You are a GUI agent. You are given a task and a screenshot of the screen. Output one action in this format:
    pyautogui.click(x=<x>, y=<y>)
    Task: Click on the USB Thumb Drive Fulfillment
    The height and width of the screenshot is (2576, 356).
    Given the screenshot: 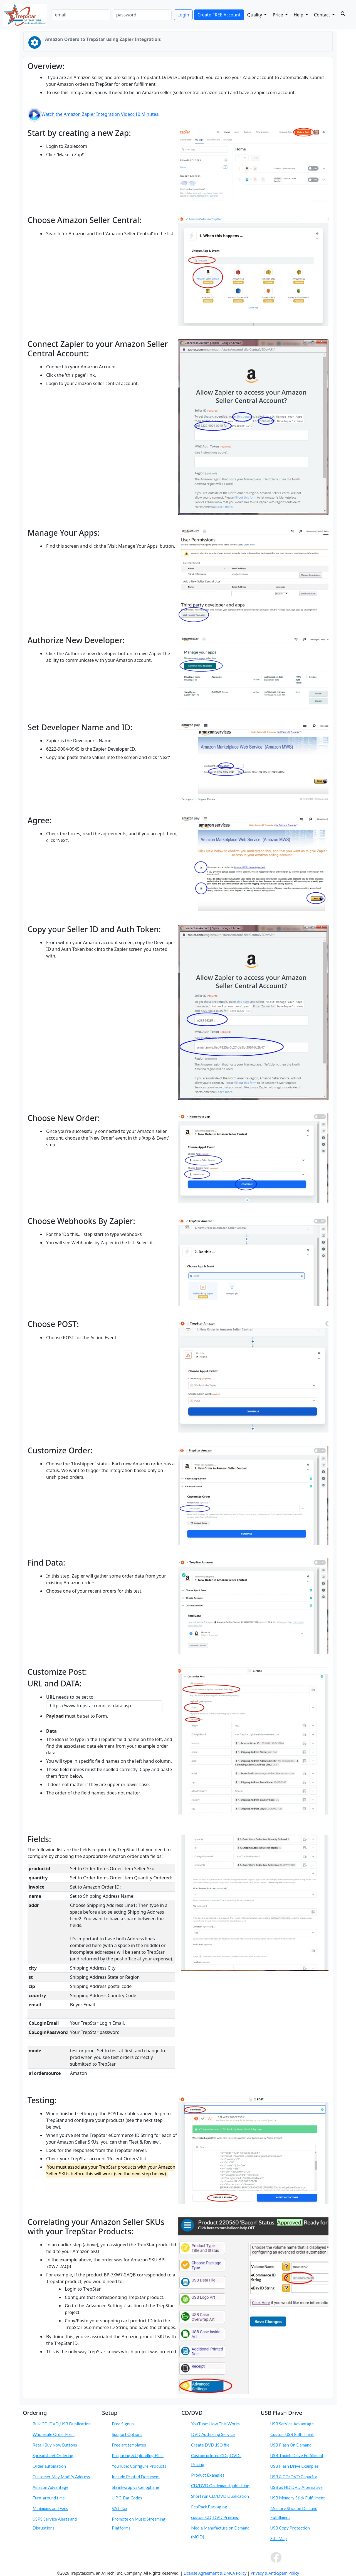 What is the action you would take?
    pyautogui.click(x=296, y=2455)
    